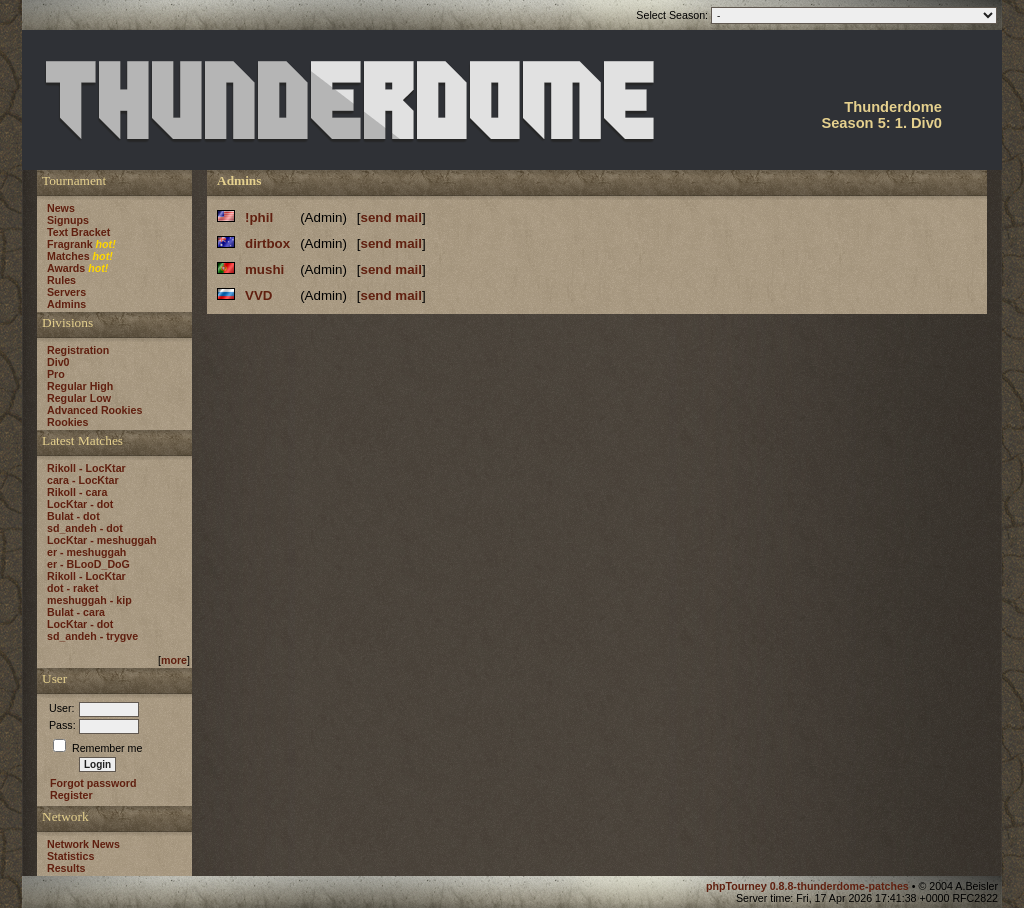  I want to click on Servers, so click(66, 292).